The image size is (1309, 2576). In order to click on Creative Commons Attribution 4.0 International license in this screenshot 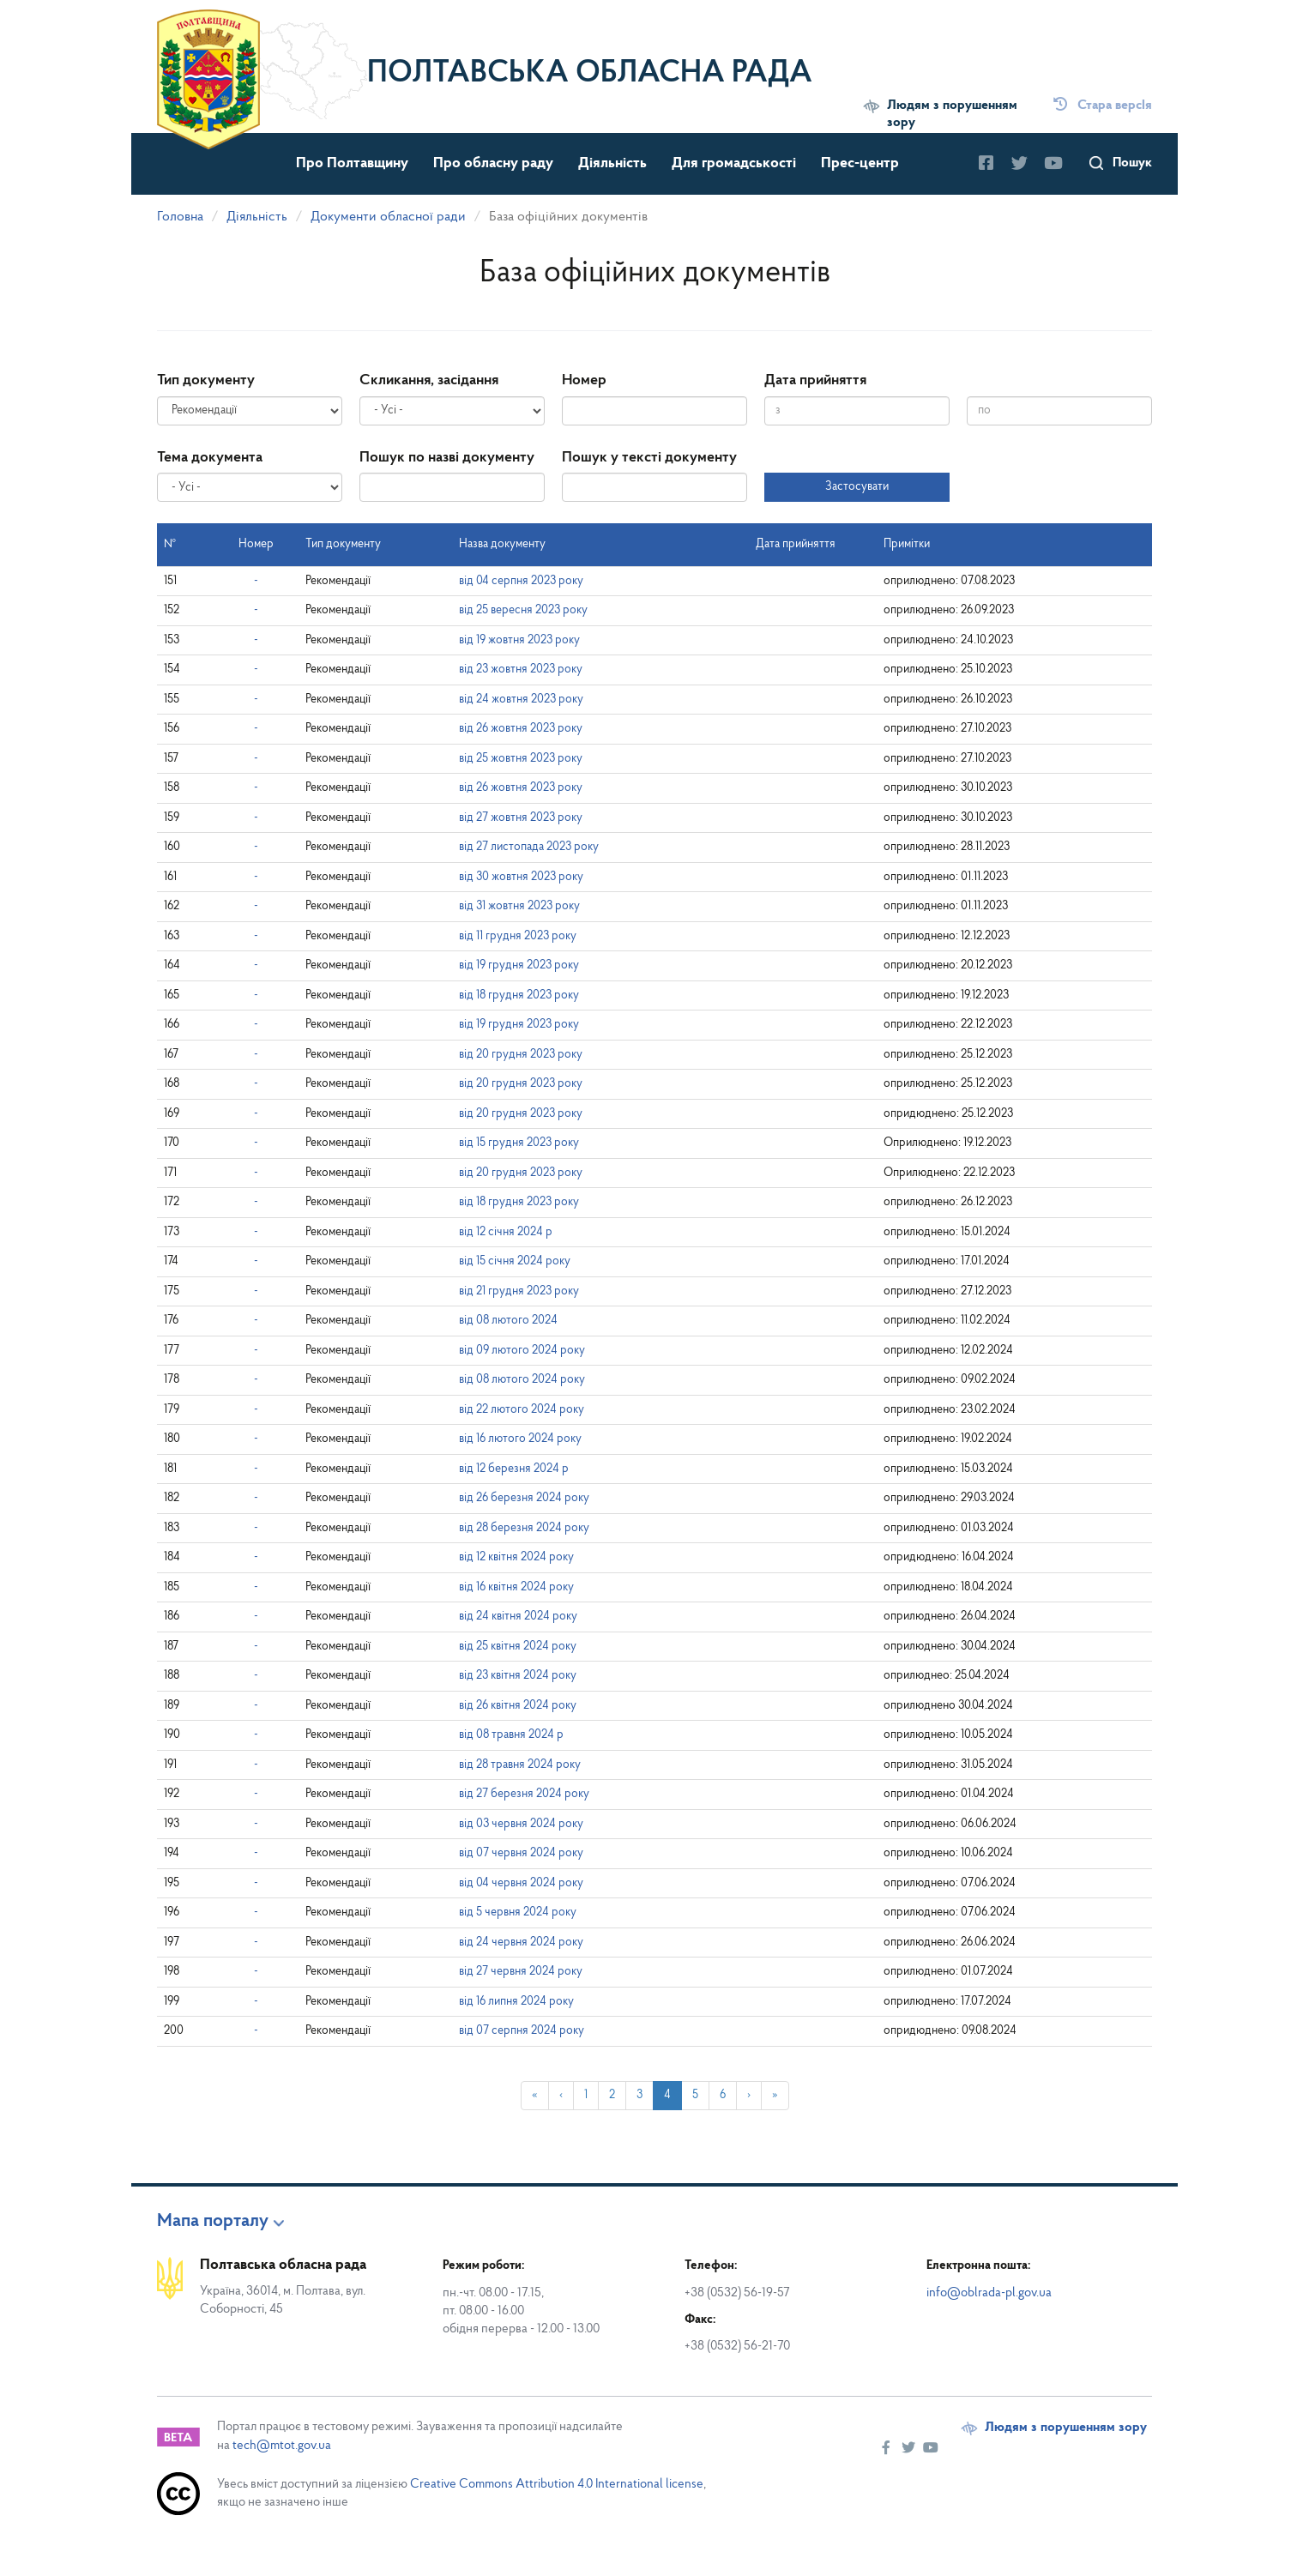, I will do `click(556, 2484)`.